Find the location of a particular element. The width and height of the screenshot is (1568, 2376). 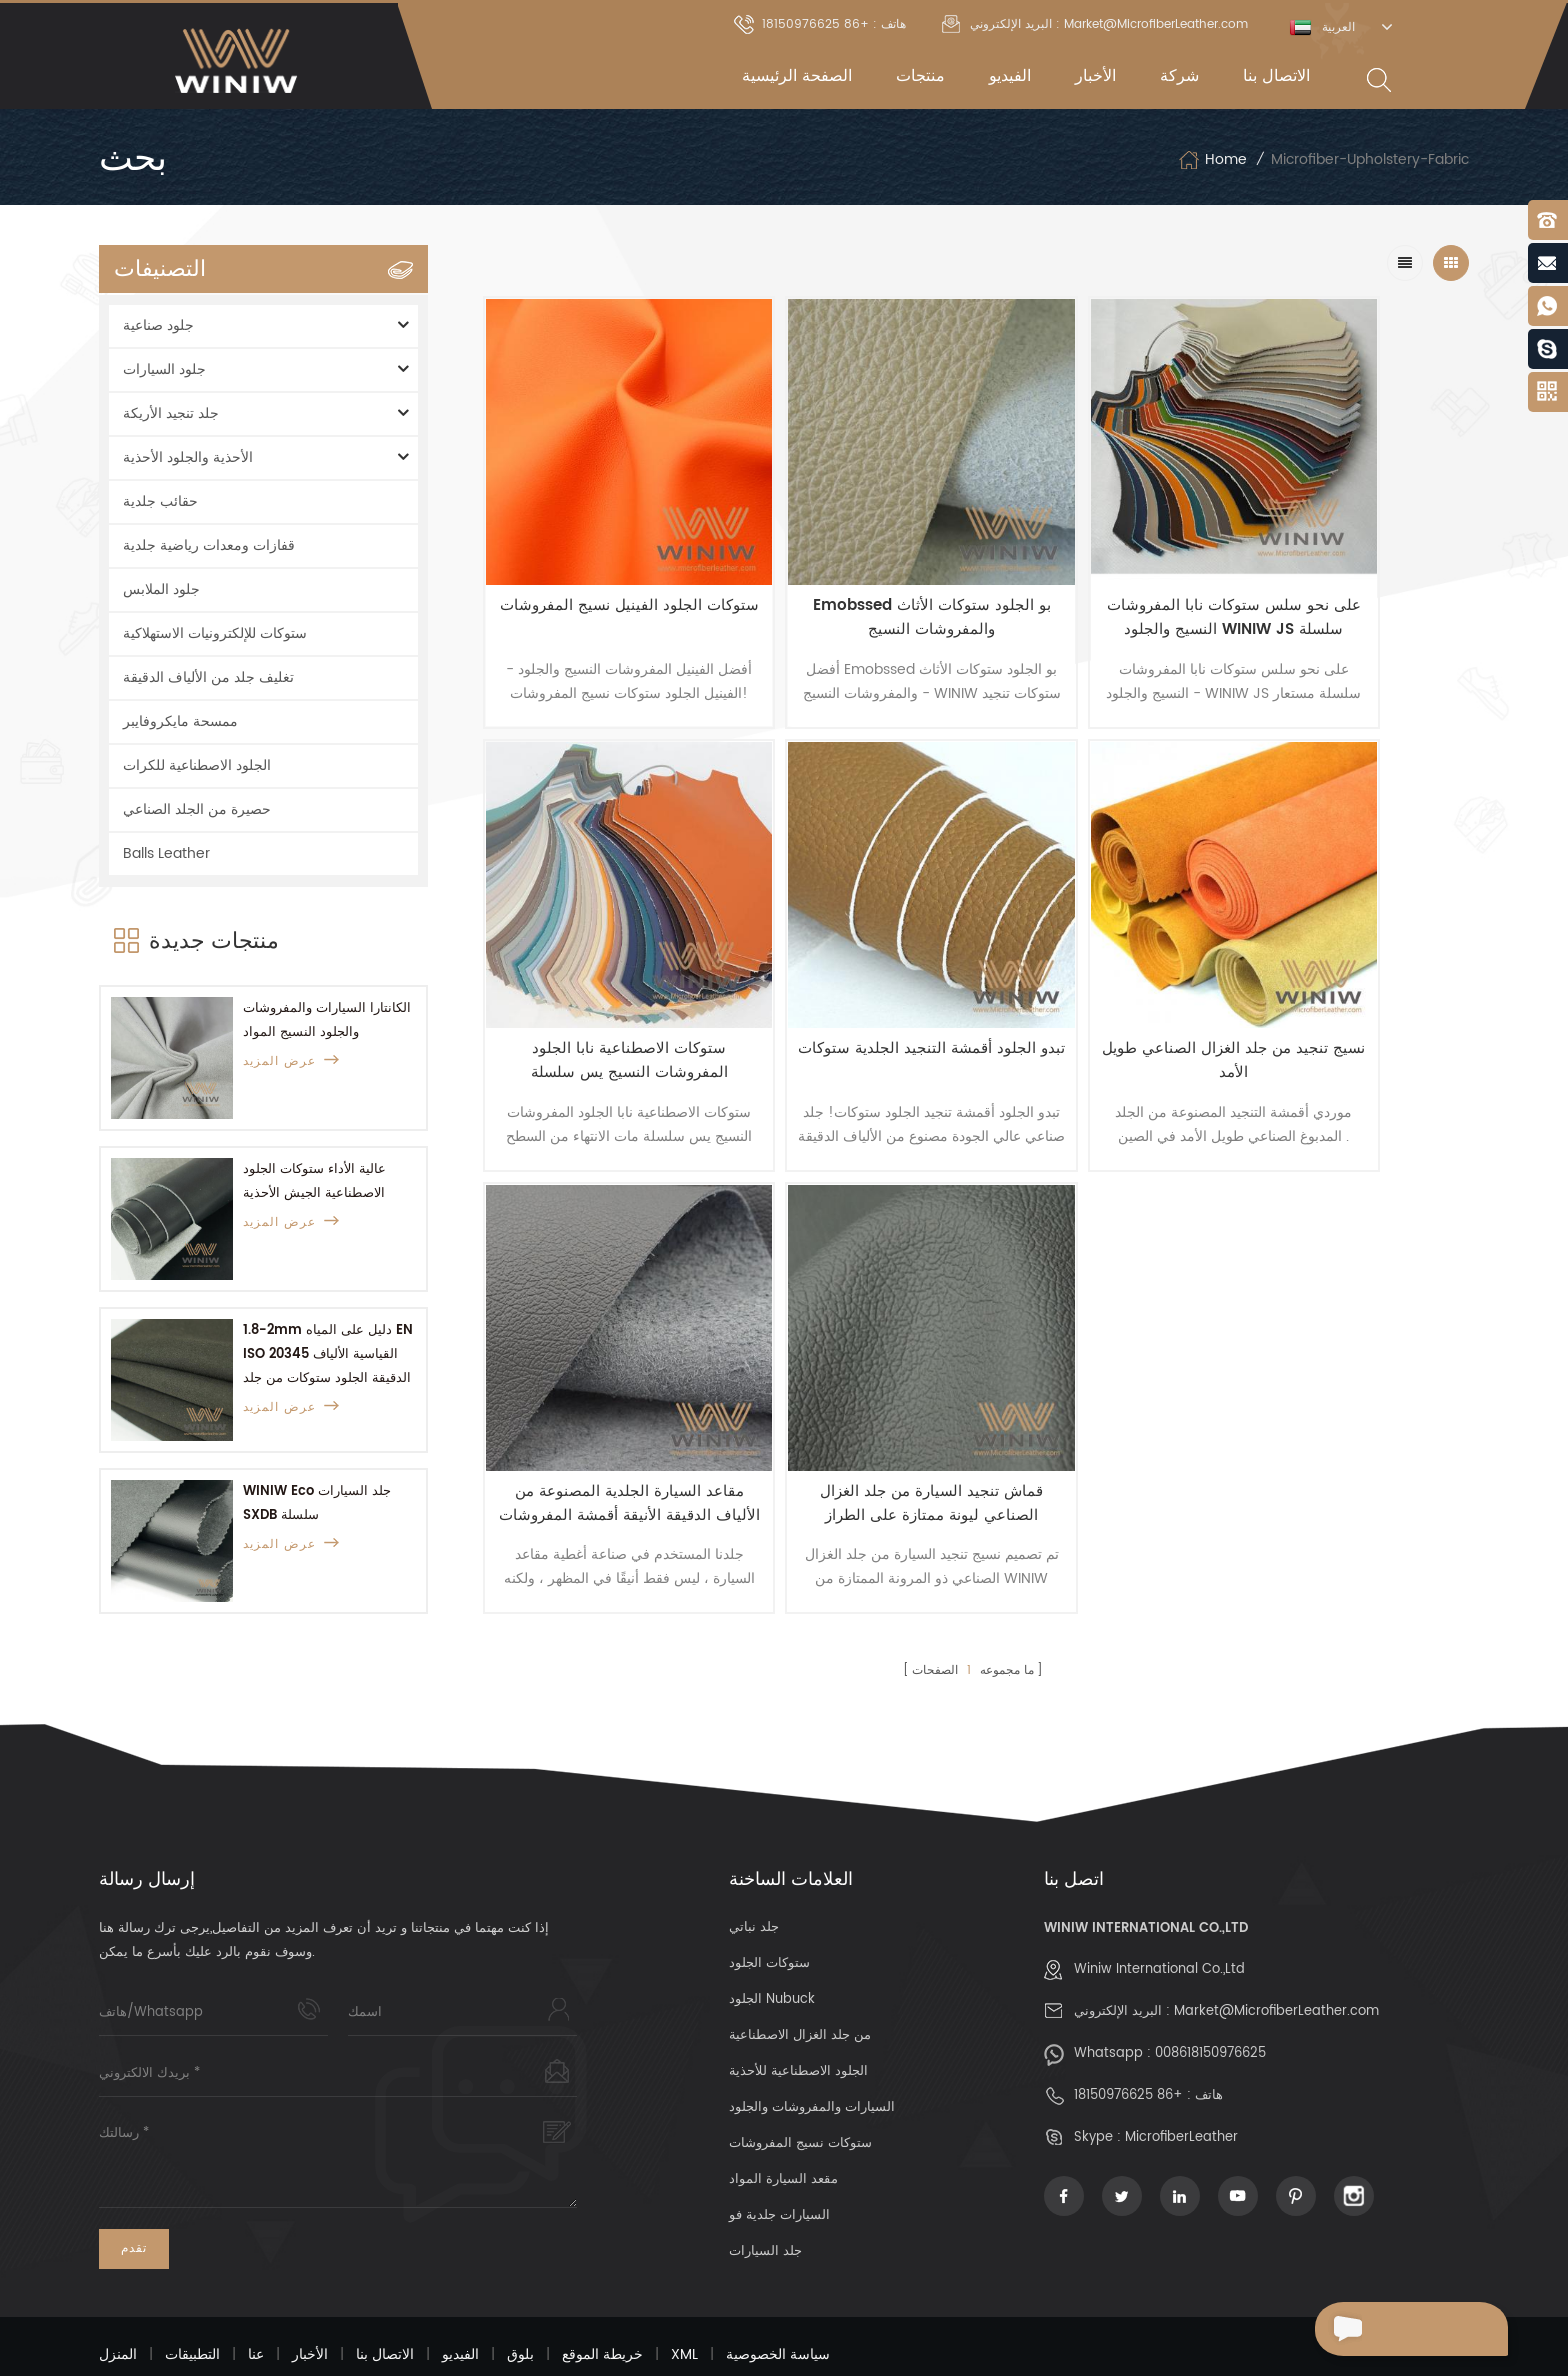

عرض المزيد is located at coordinates (291, 1061).